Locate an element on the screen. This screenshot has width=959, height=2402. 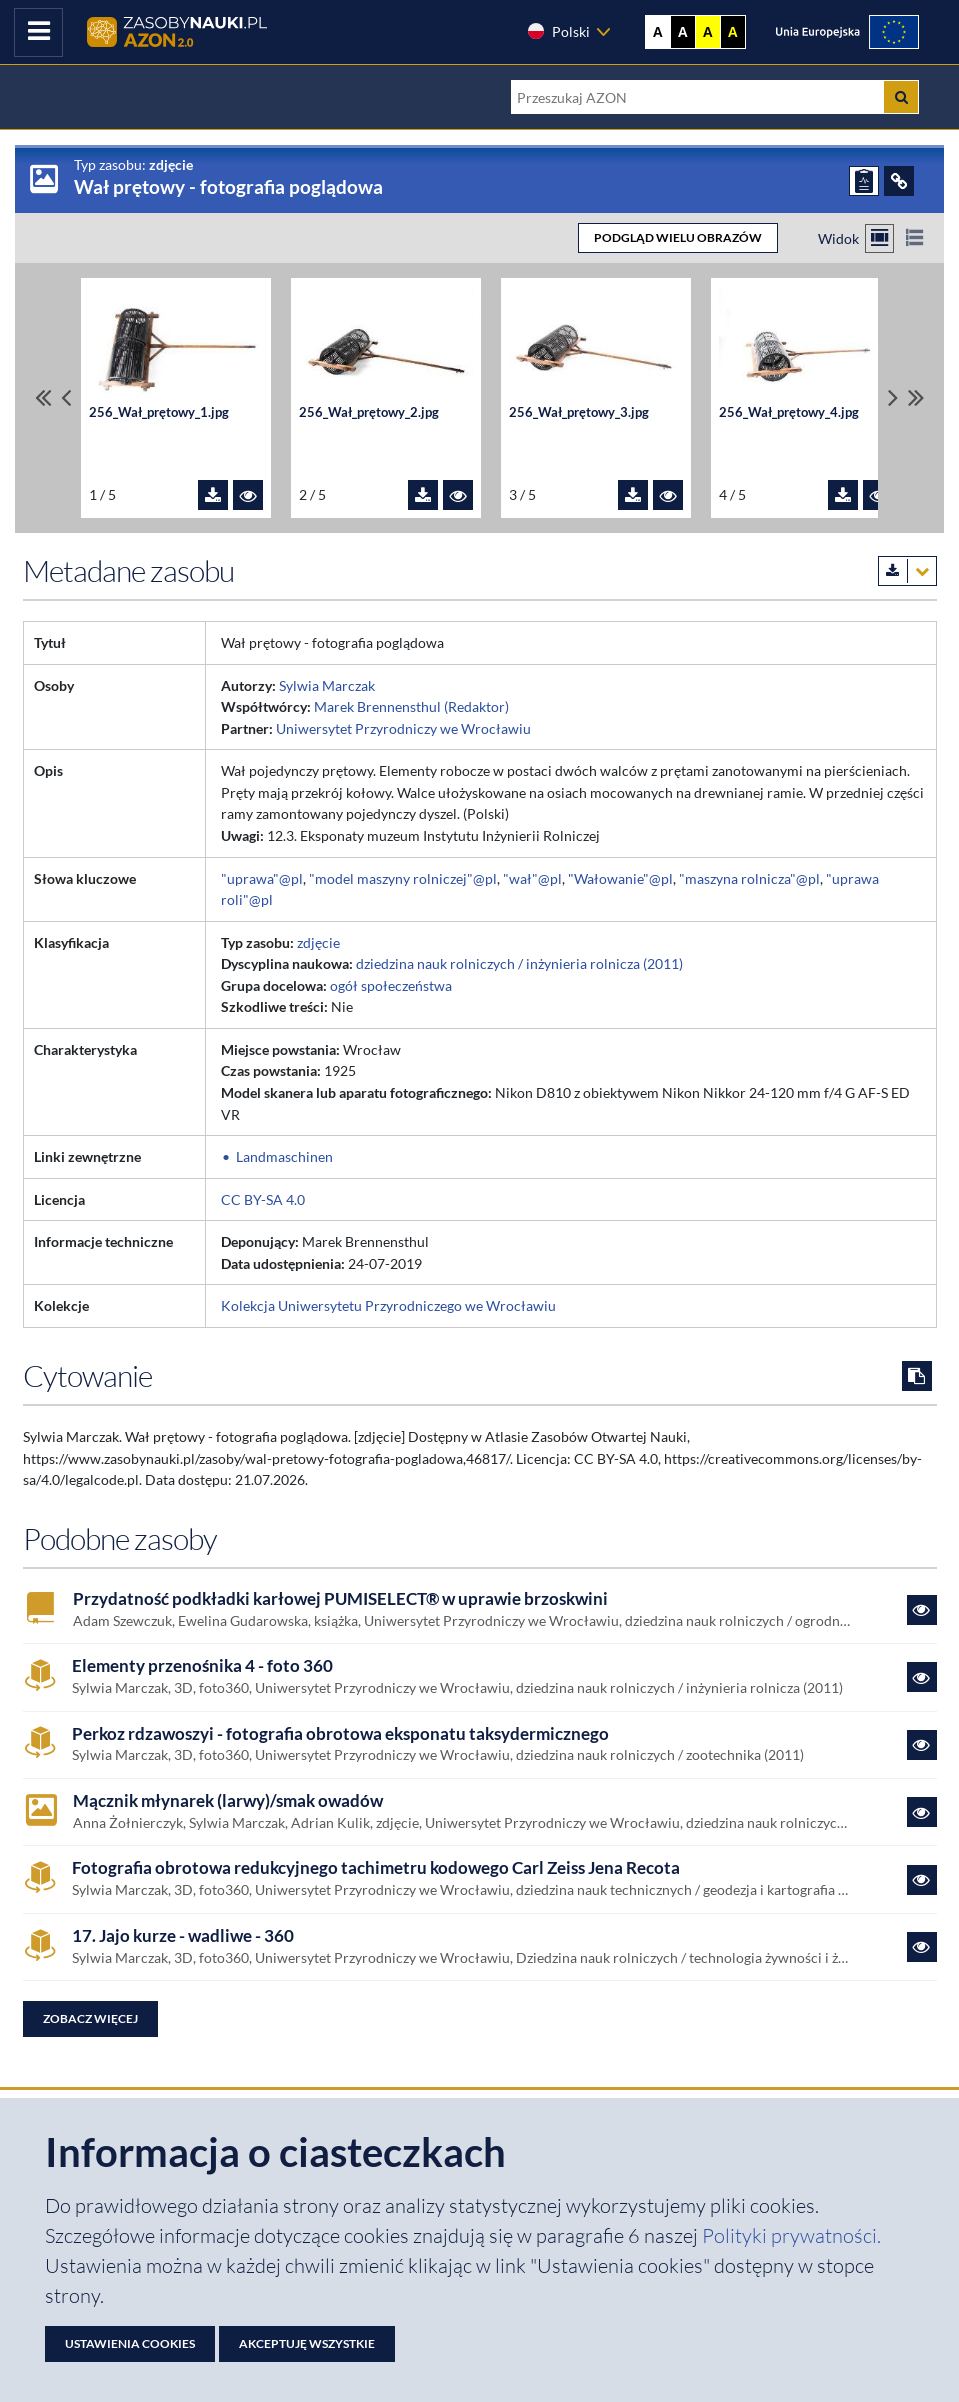
Perkoz rdzawoszyi - fotografia obrotowa eksponatu taksydermicznego is located at coordinates (340, 1734).